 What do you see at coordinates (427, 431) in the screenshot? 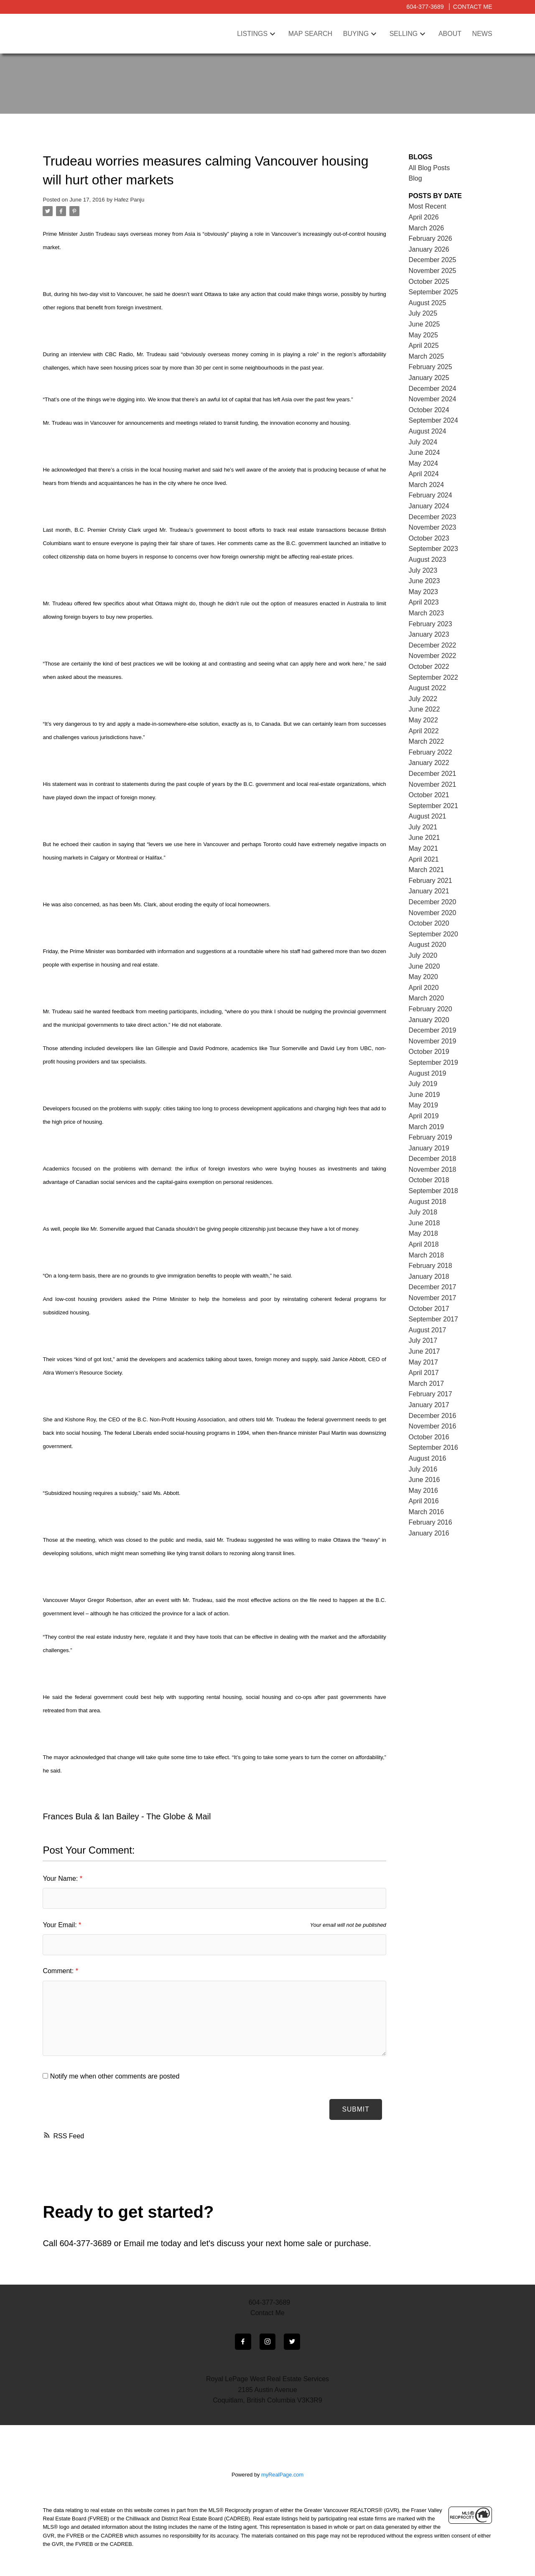
I see `August 2024` at bounding box center [427, 431].